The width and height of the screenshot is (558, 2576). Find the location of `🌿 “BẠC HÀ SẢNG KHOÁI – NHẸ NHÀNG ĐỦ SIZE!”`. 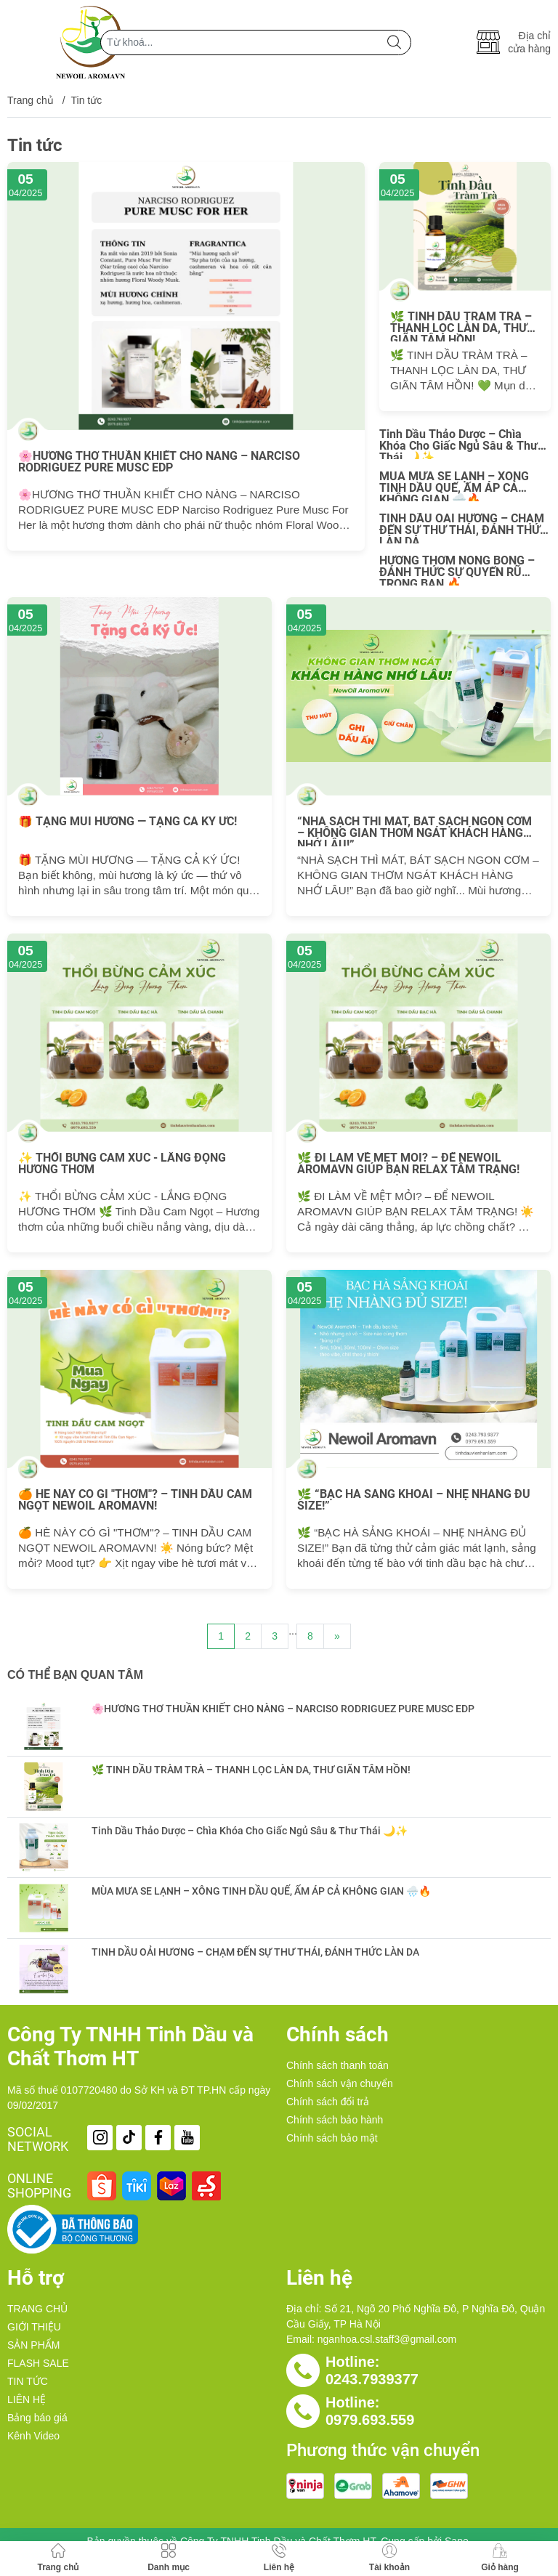

🌿 “BẠC HÀ SẢNG KHOÁI – NHẸ NHÀNG ĐỦ SIZE!” is located at coordinates (413, 1500).